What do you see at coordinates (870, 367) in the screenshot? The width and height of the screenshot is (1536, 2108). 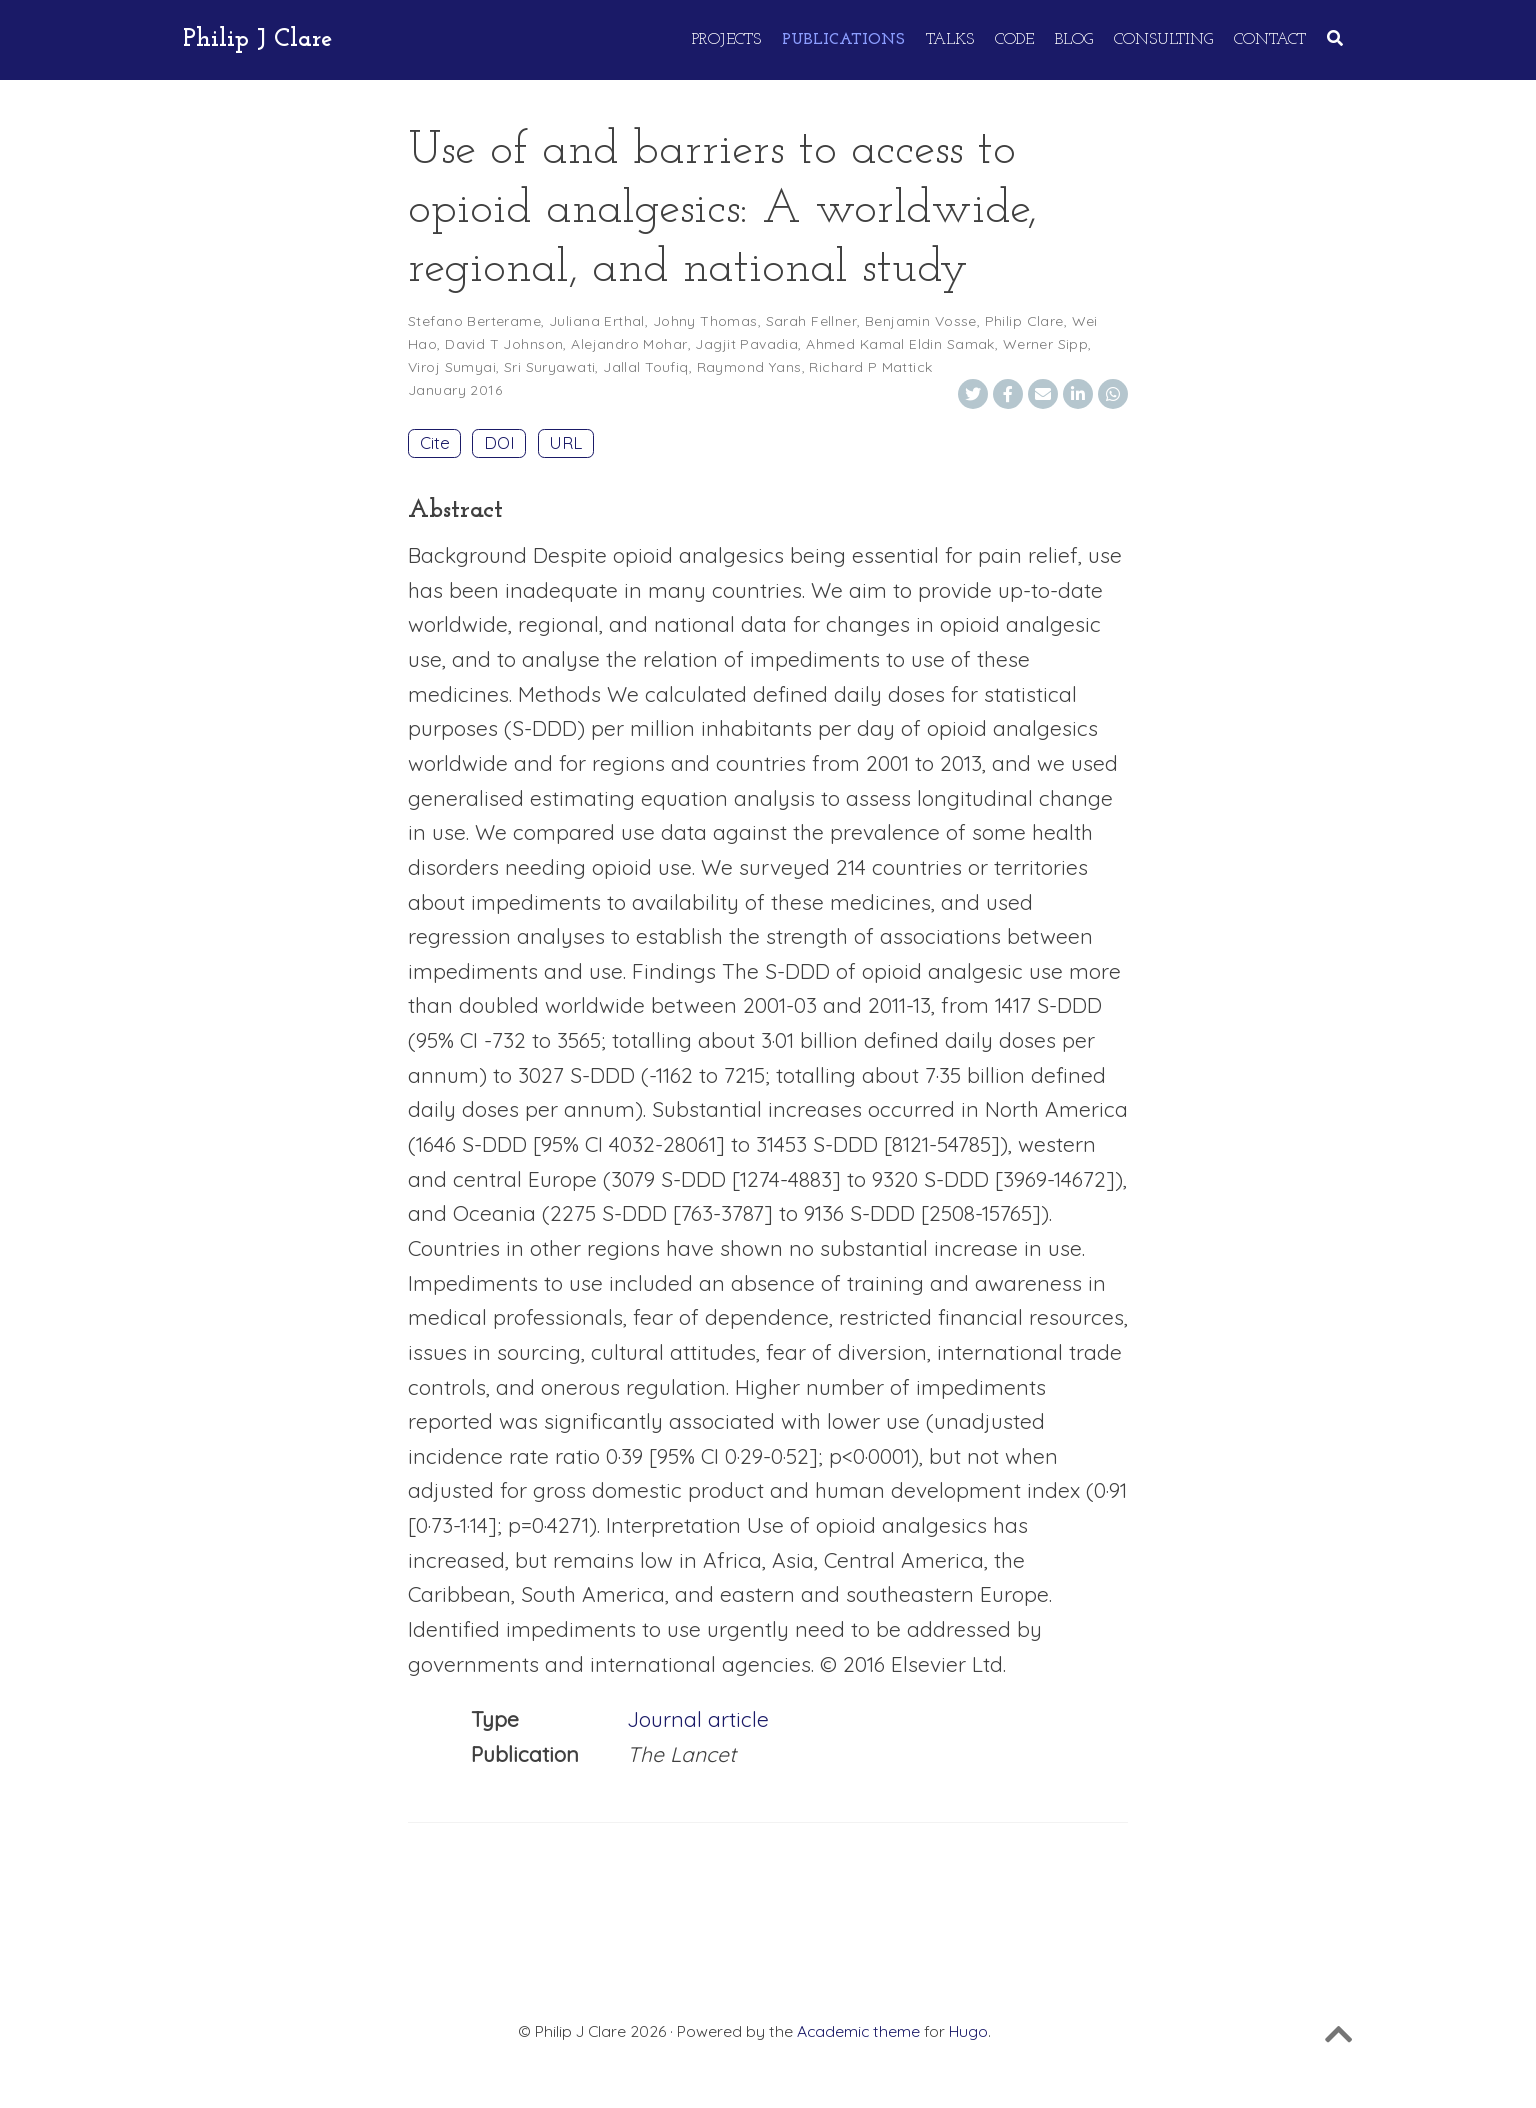 I see `Richard P Mattick` at bounding box center [870, 367].